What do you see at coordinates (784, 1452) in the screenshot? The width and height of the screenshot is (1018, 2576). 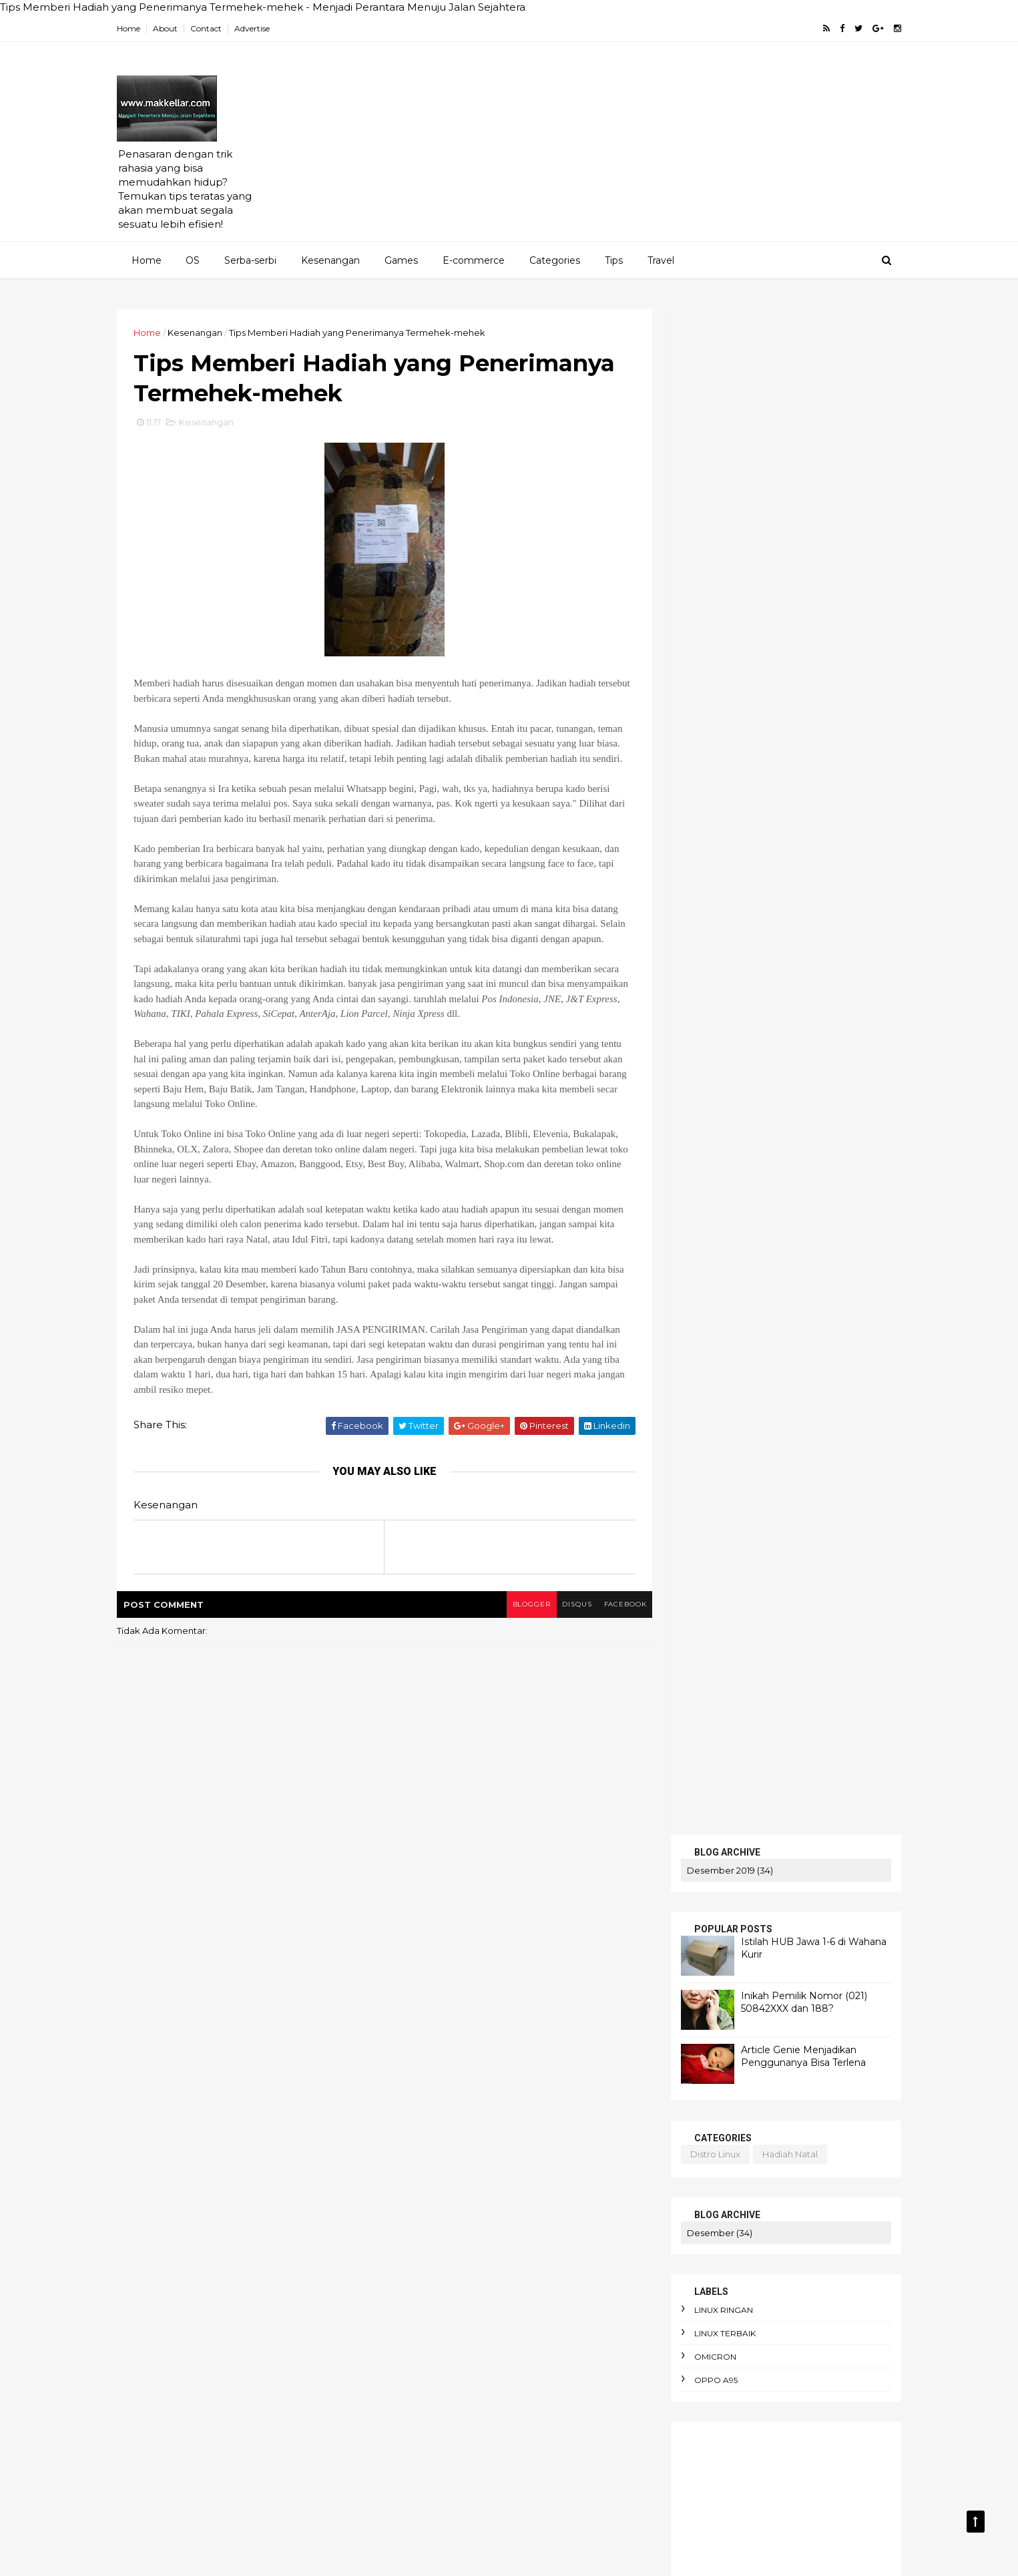 I see `linux ubuntu` at bounding box center [784, 1452].